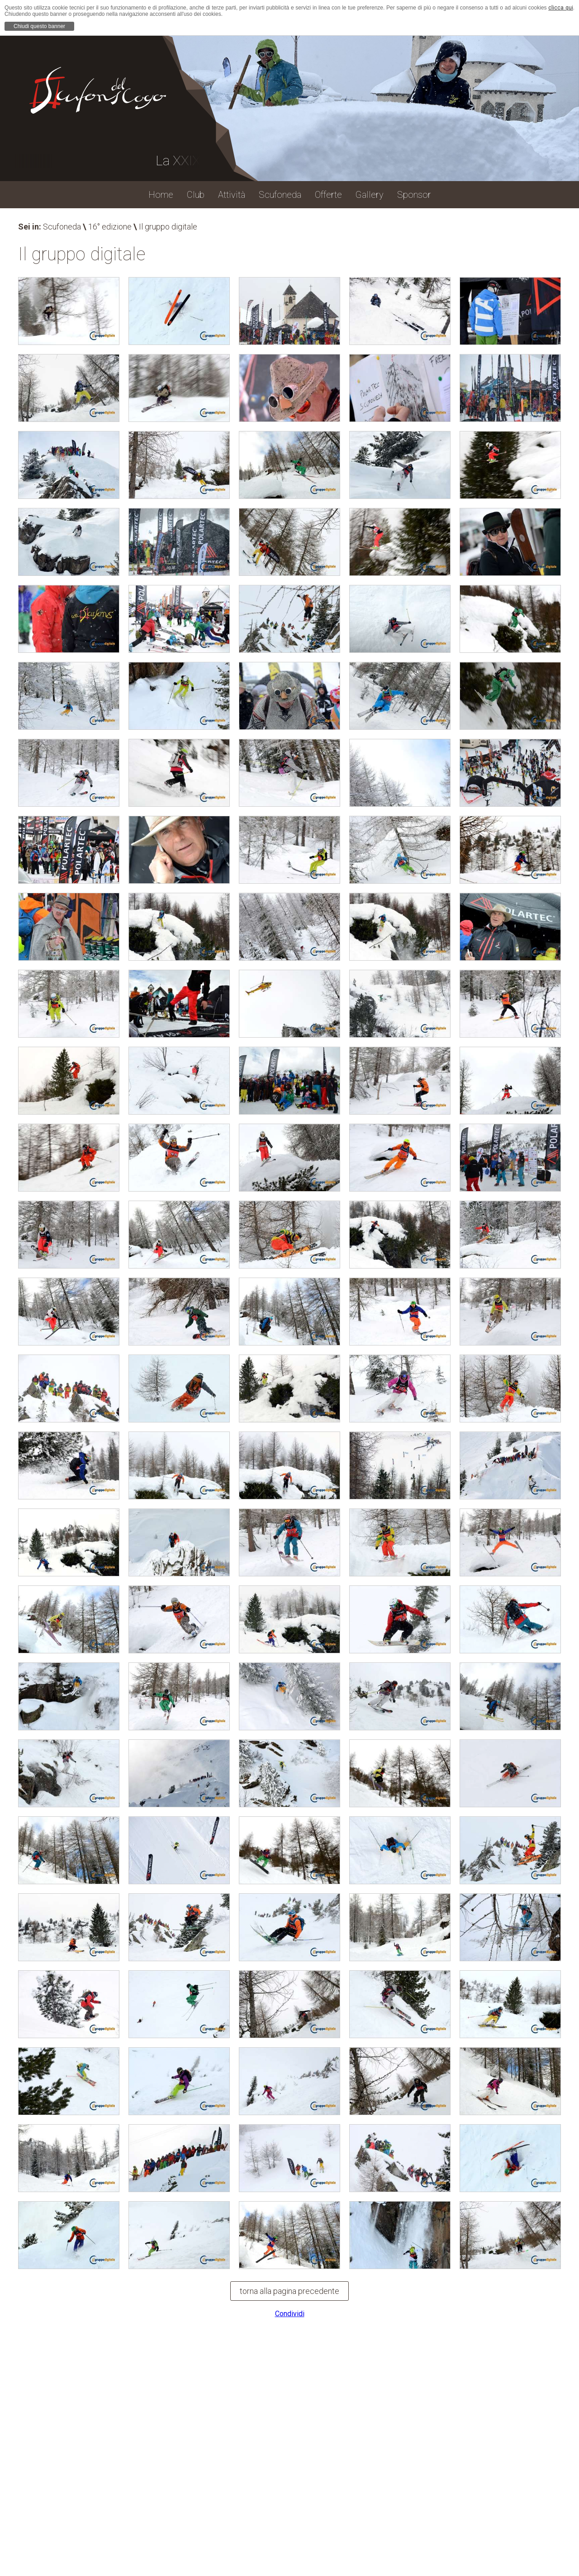  Describe the element at coordinates (110, 226) in the screenshot. I see `16° edizione` at that location.